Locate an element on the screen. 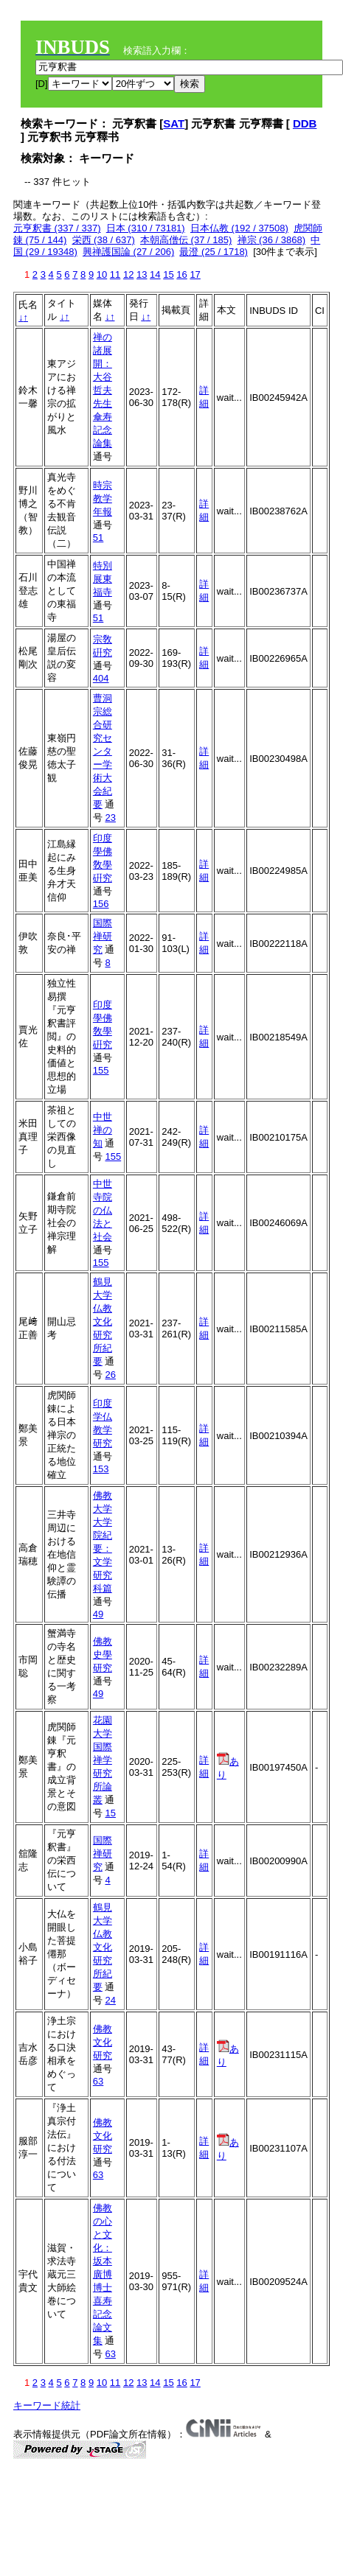 This screenshot has height=2576, width=343. 11 is located at coordinates (115, 274).